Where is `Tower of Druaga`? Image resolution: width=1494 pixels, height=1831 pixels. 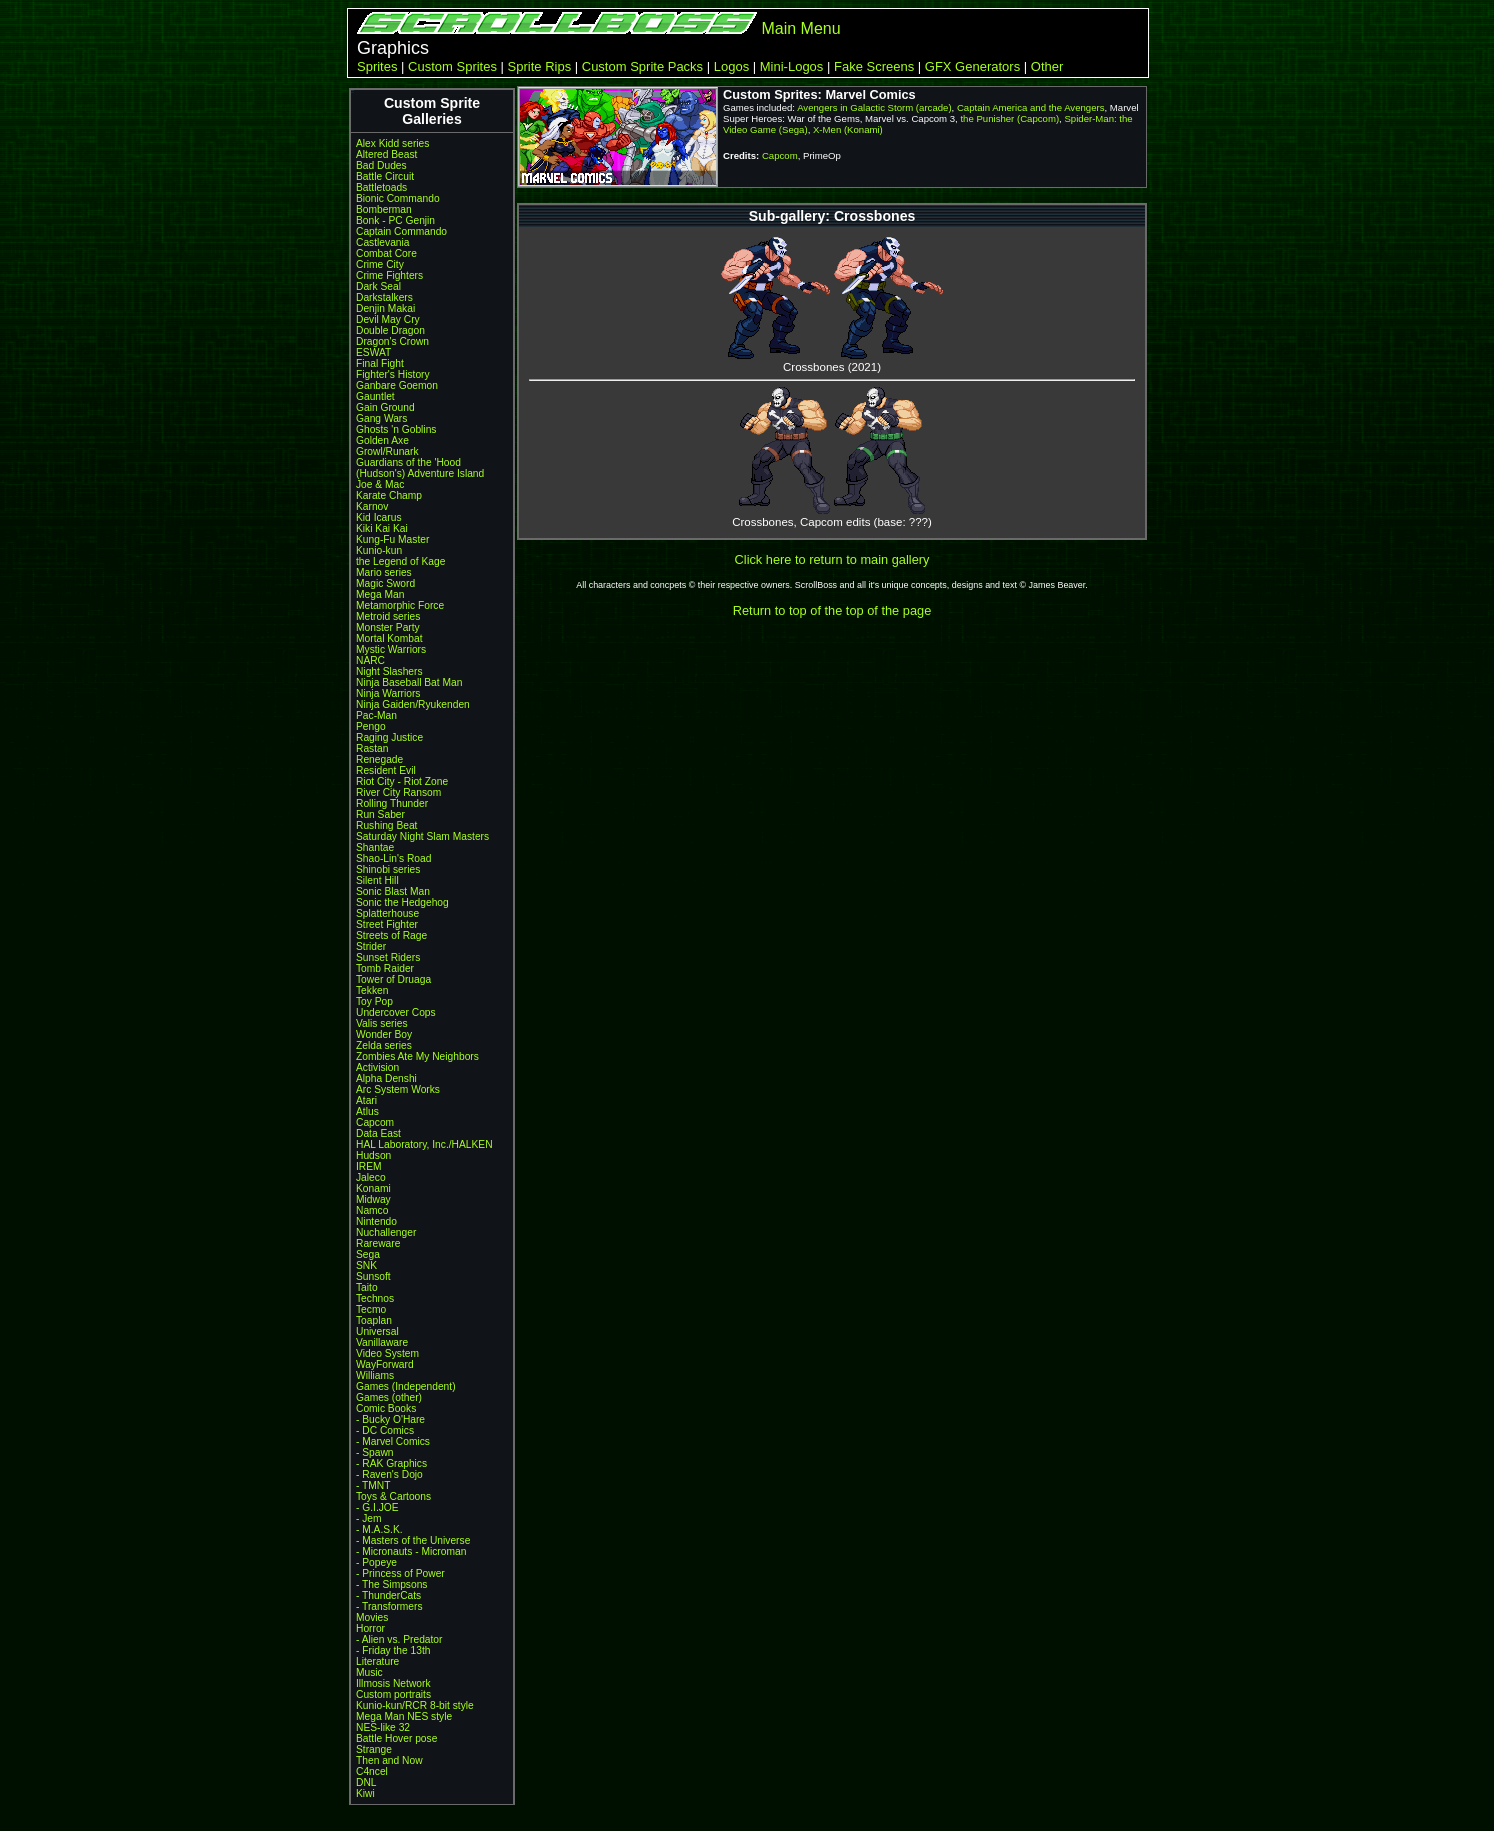 Tower of Druaga is located at coordinates (393, 979).